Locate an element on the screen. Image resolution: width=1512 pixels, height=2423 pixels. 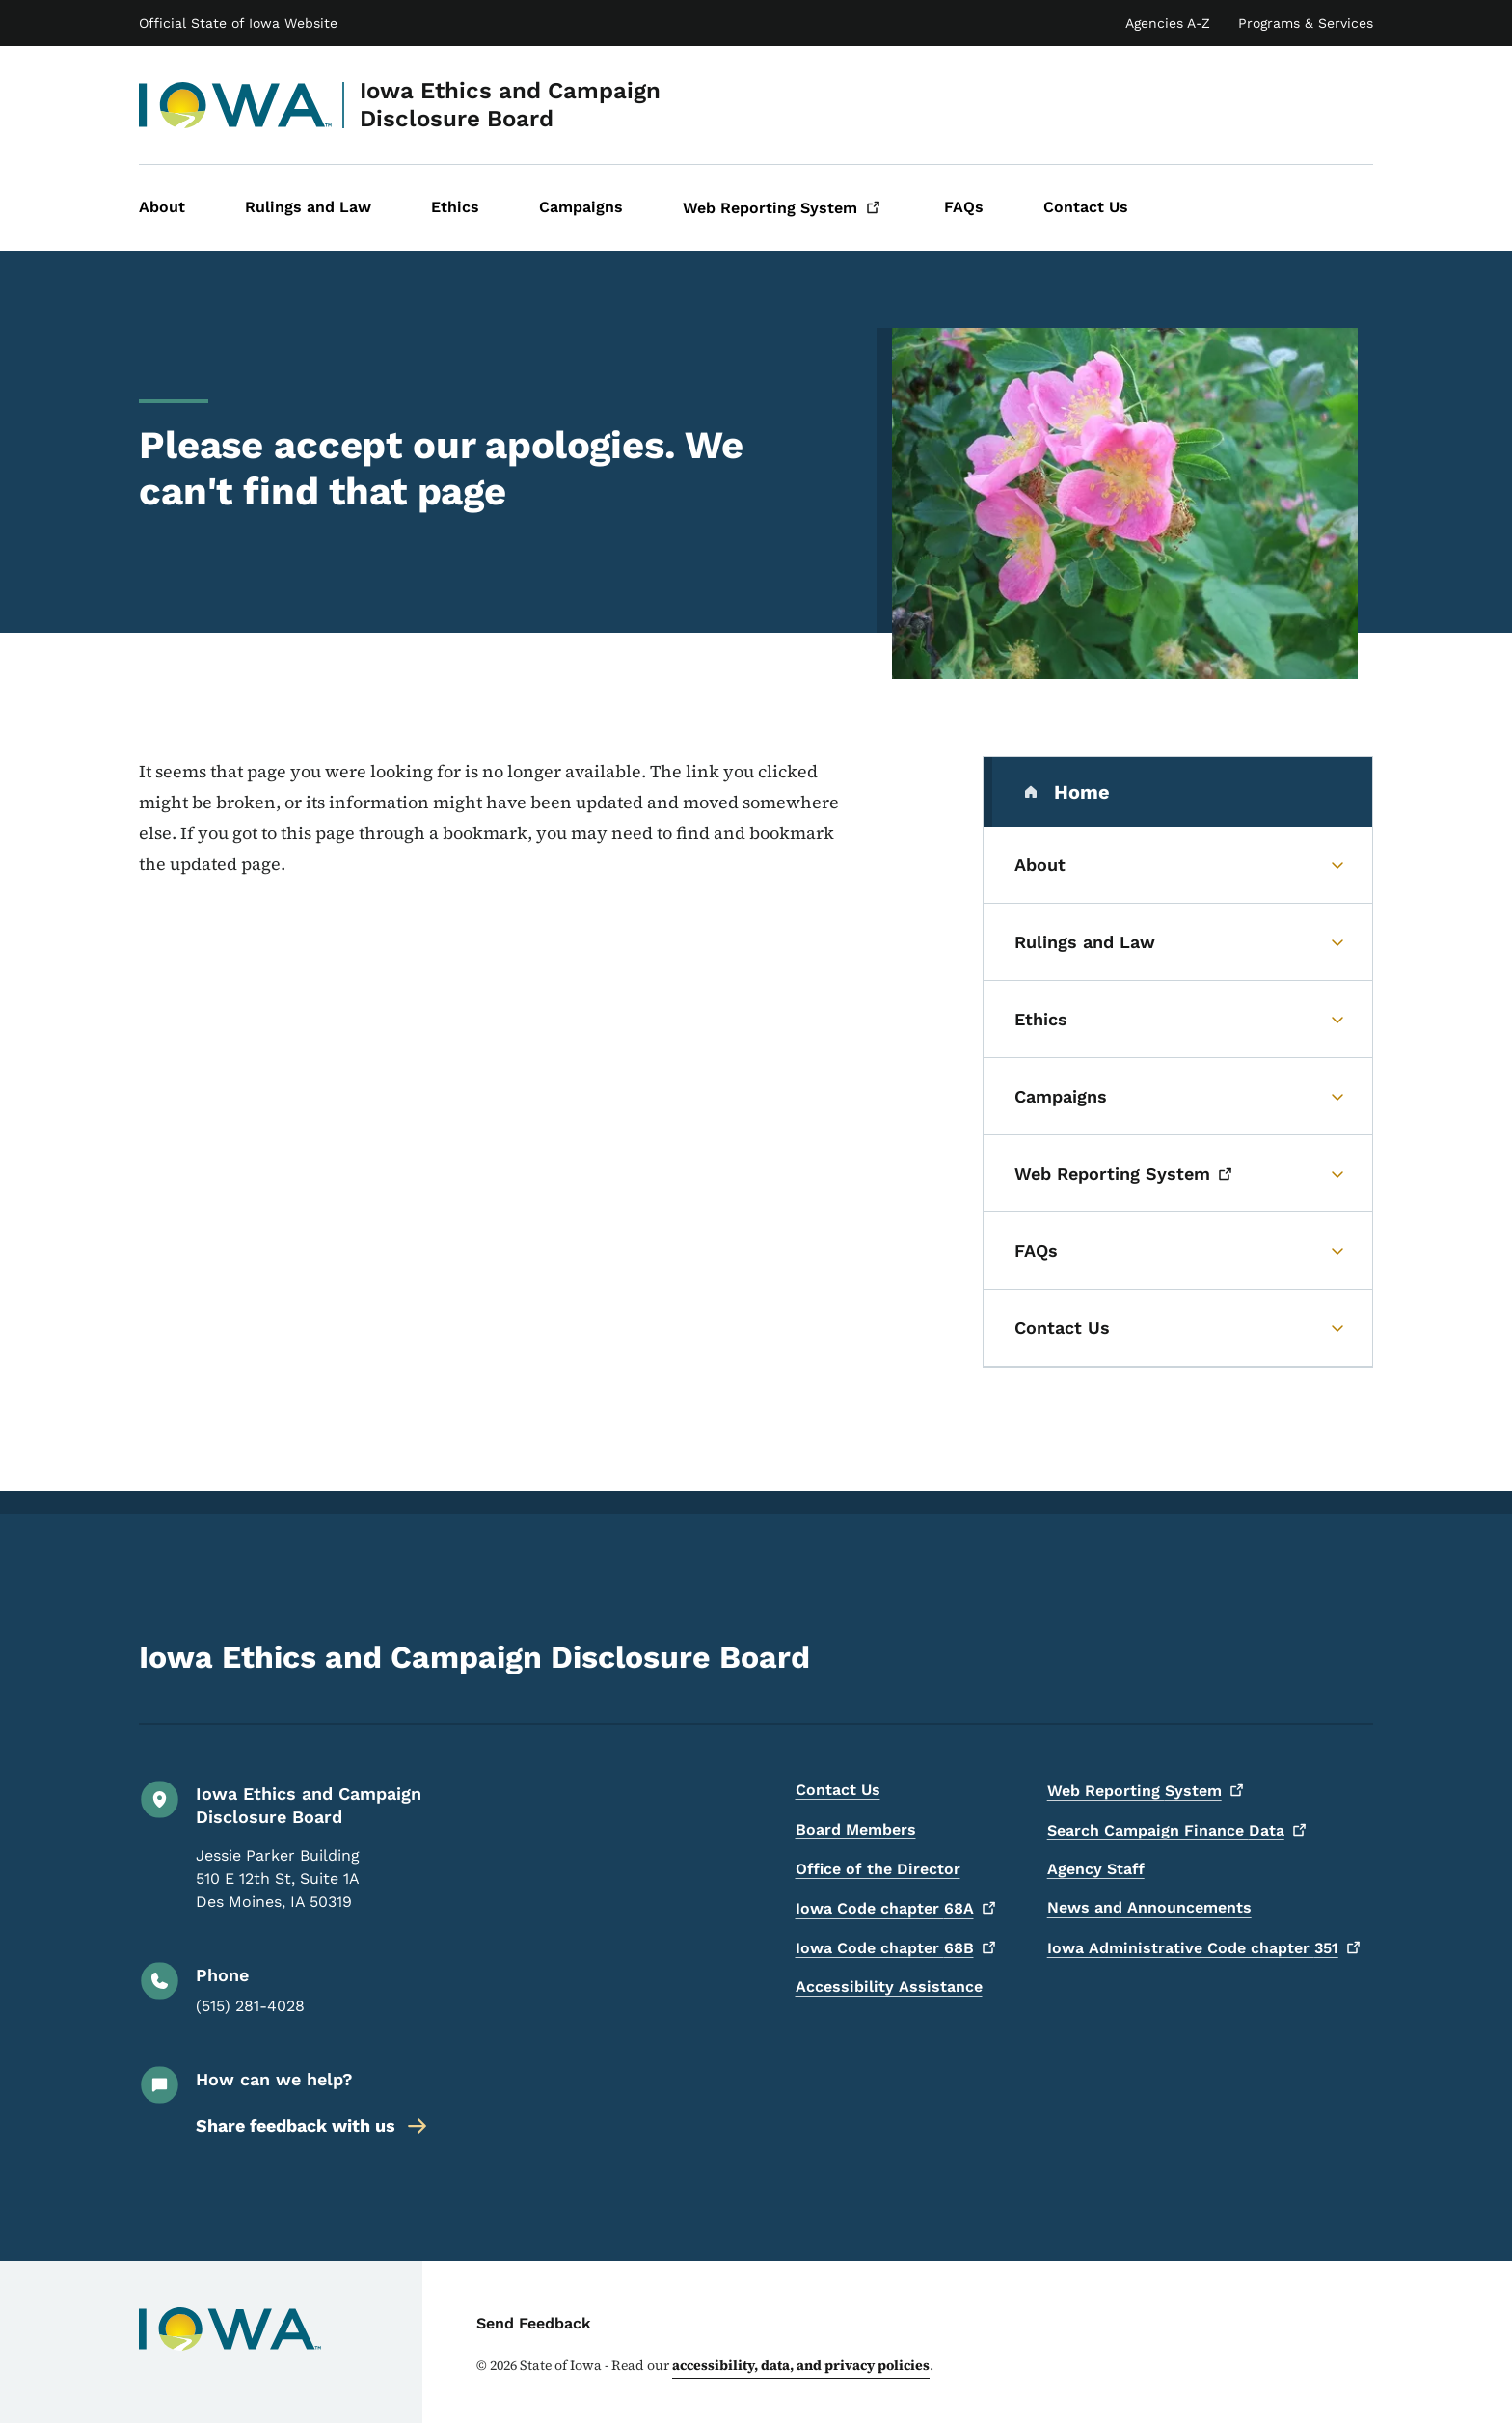
[Web Reporting System (parent section)] is located at coordinates (1178, 1173).